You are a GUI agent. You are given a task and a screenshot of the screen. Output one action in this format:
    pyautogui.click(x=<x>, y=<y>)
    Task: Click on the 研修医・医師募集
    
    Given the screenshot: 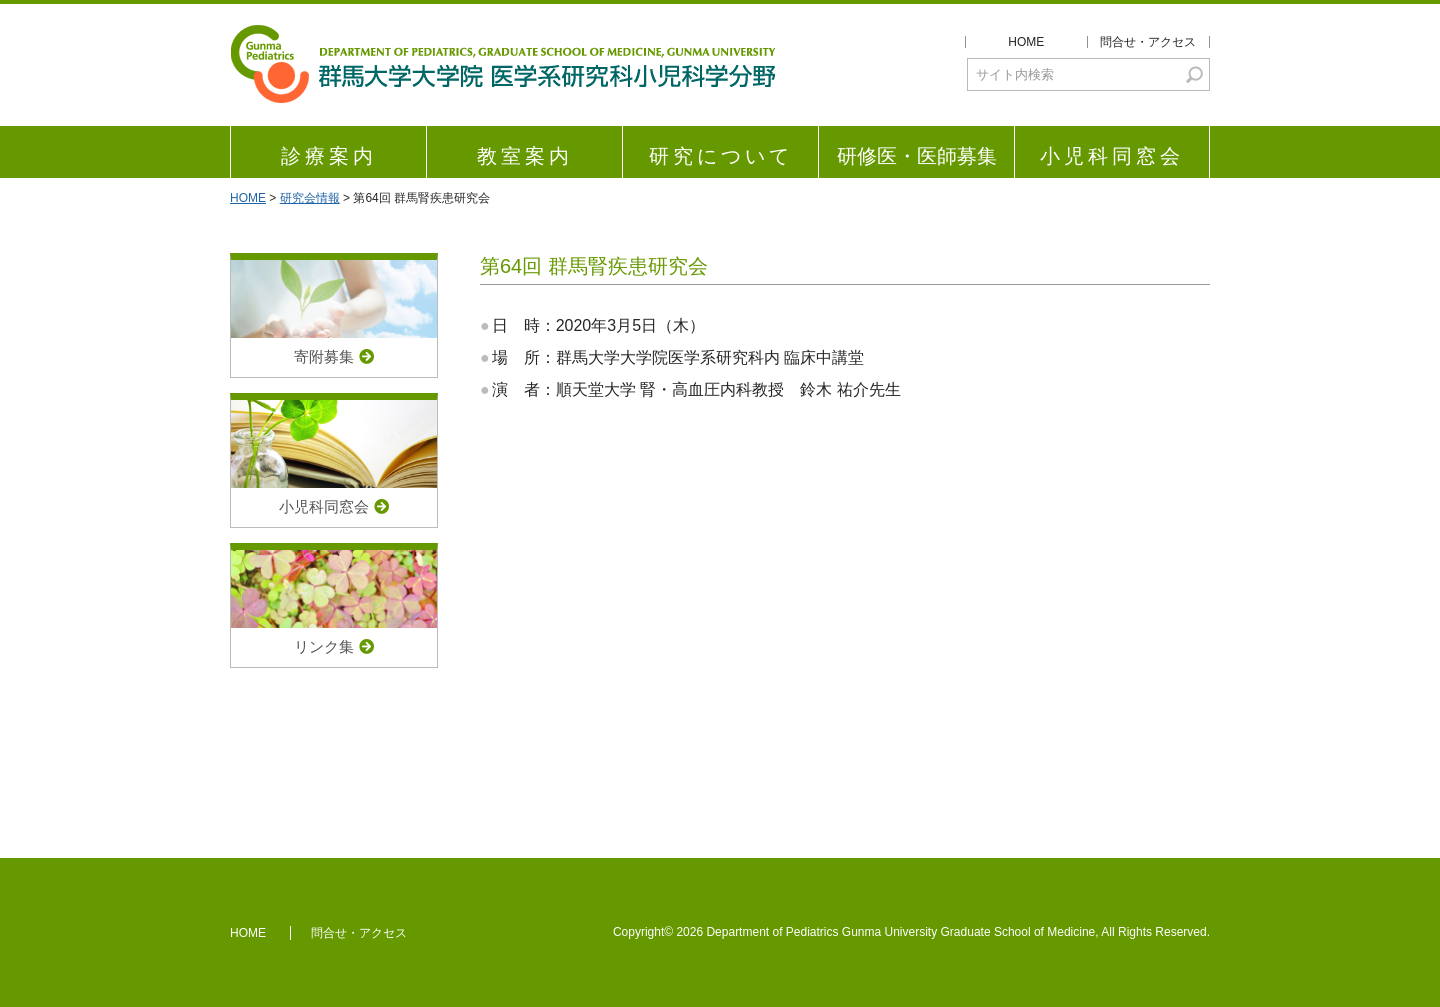 What is the action you would take?
    pyautogui.click(x=917, y=156)
    